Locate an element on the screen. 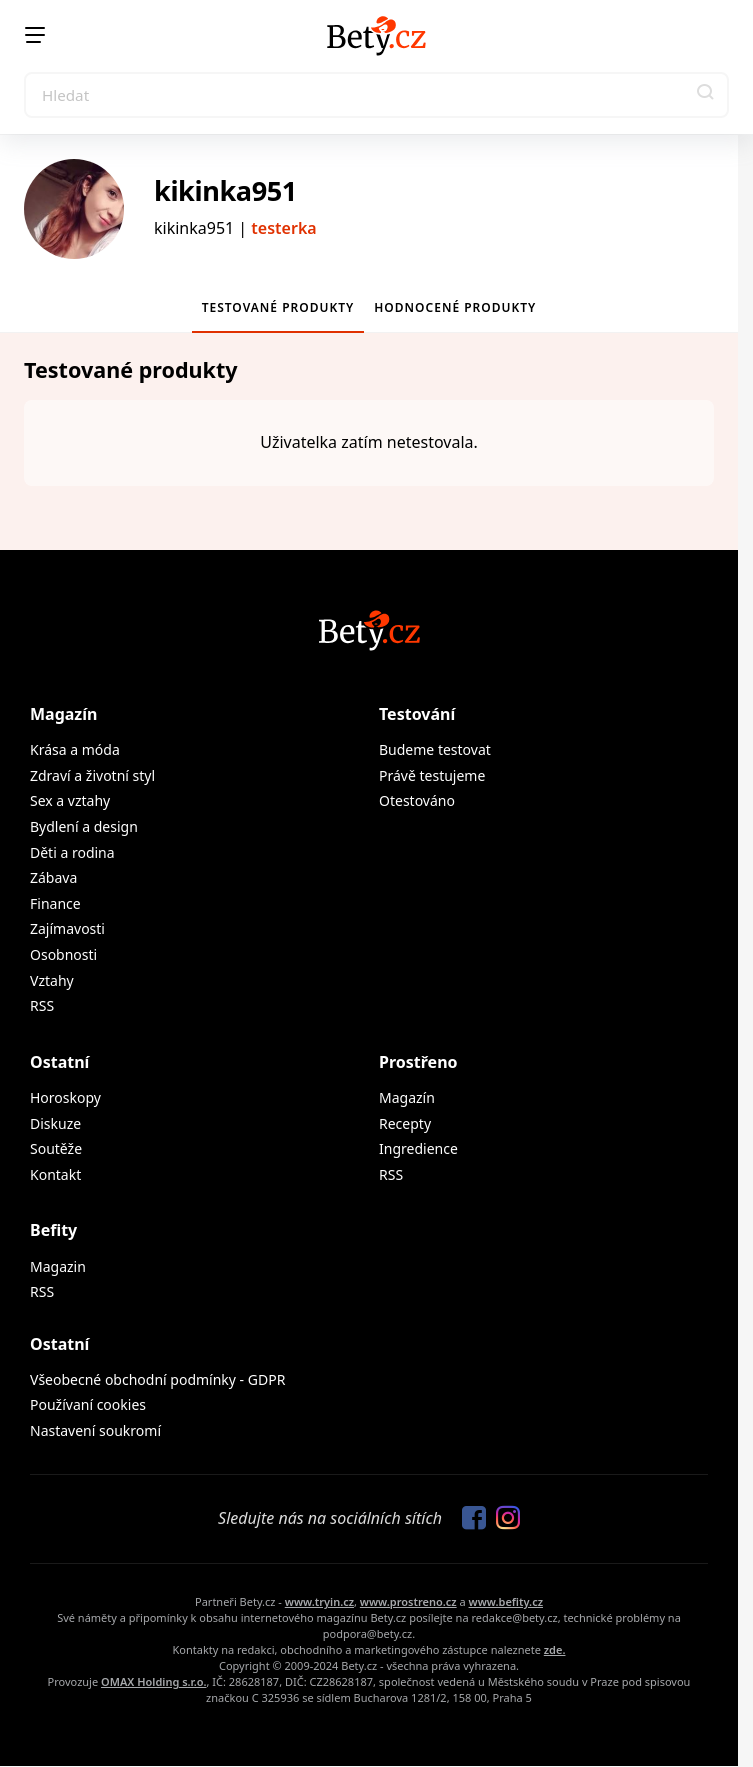  Soutěže is located at coordinates (56, 1148).